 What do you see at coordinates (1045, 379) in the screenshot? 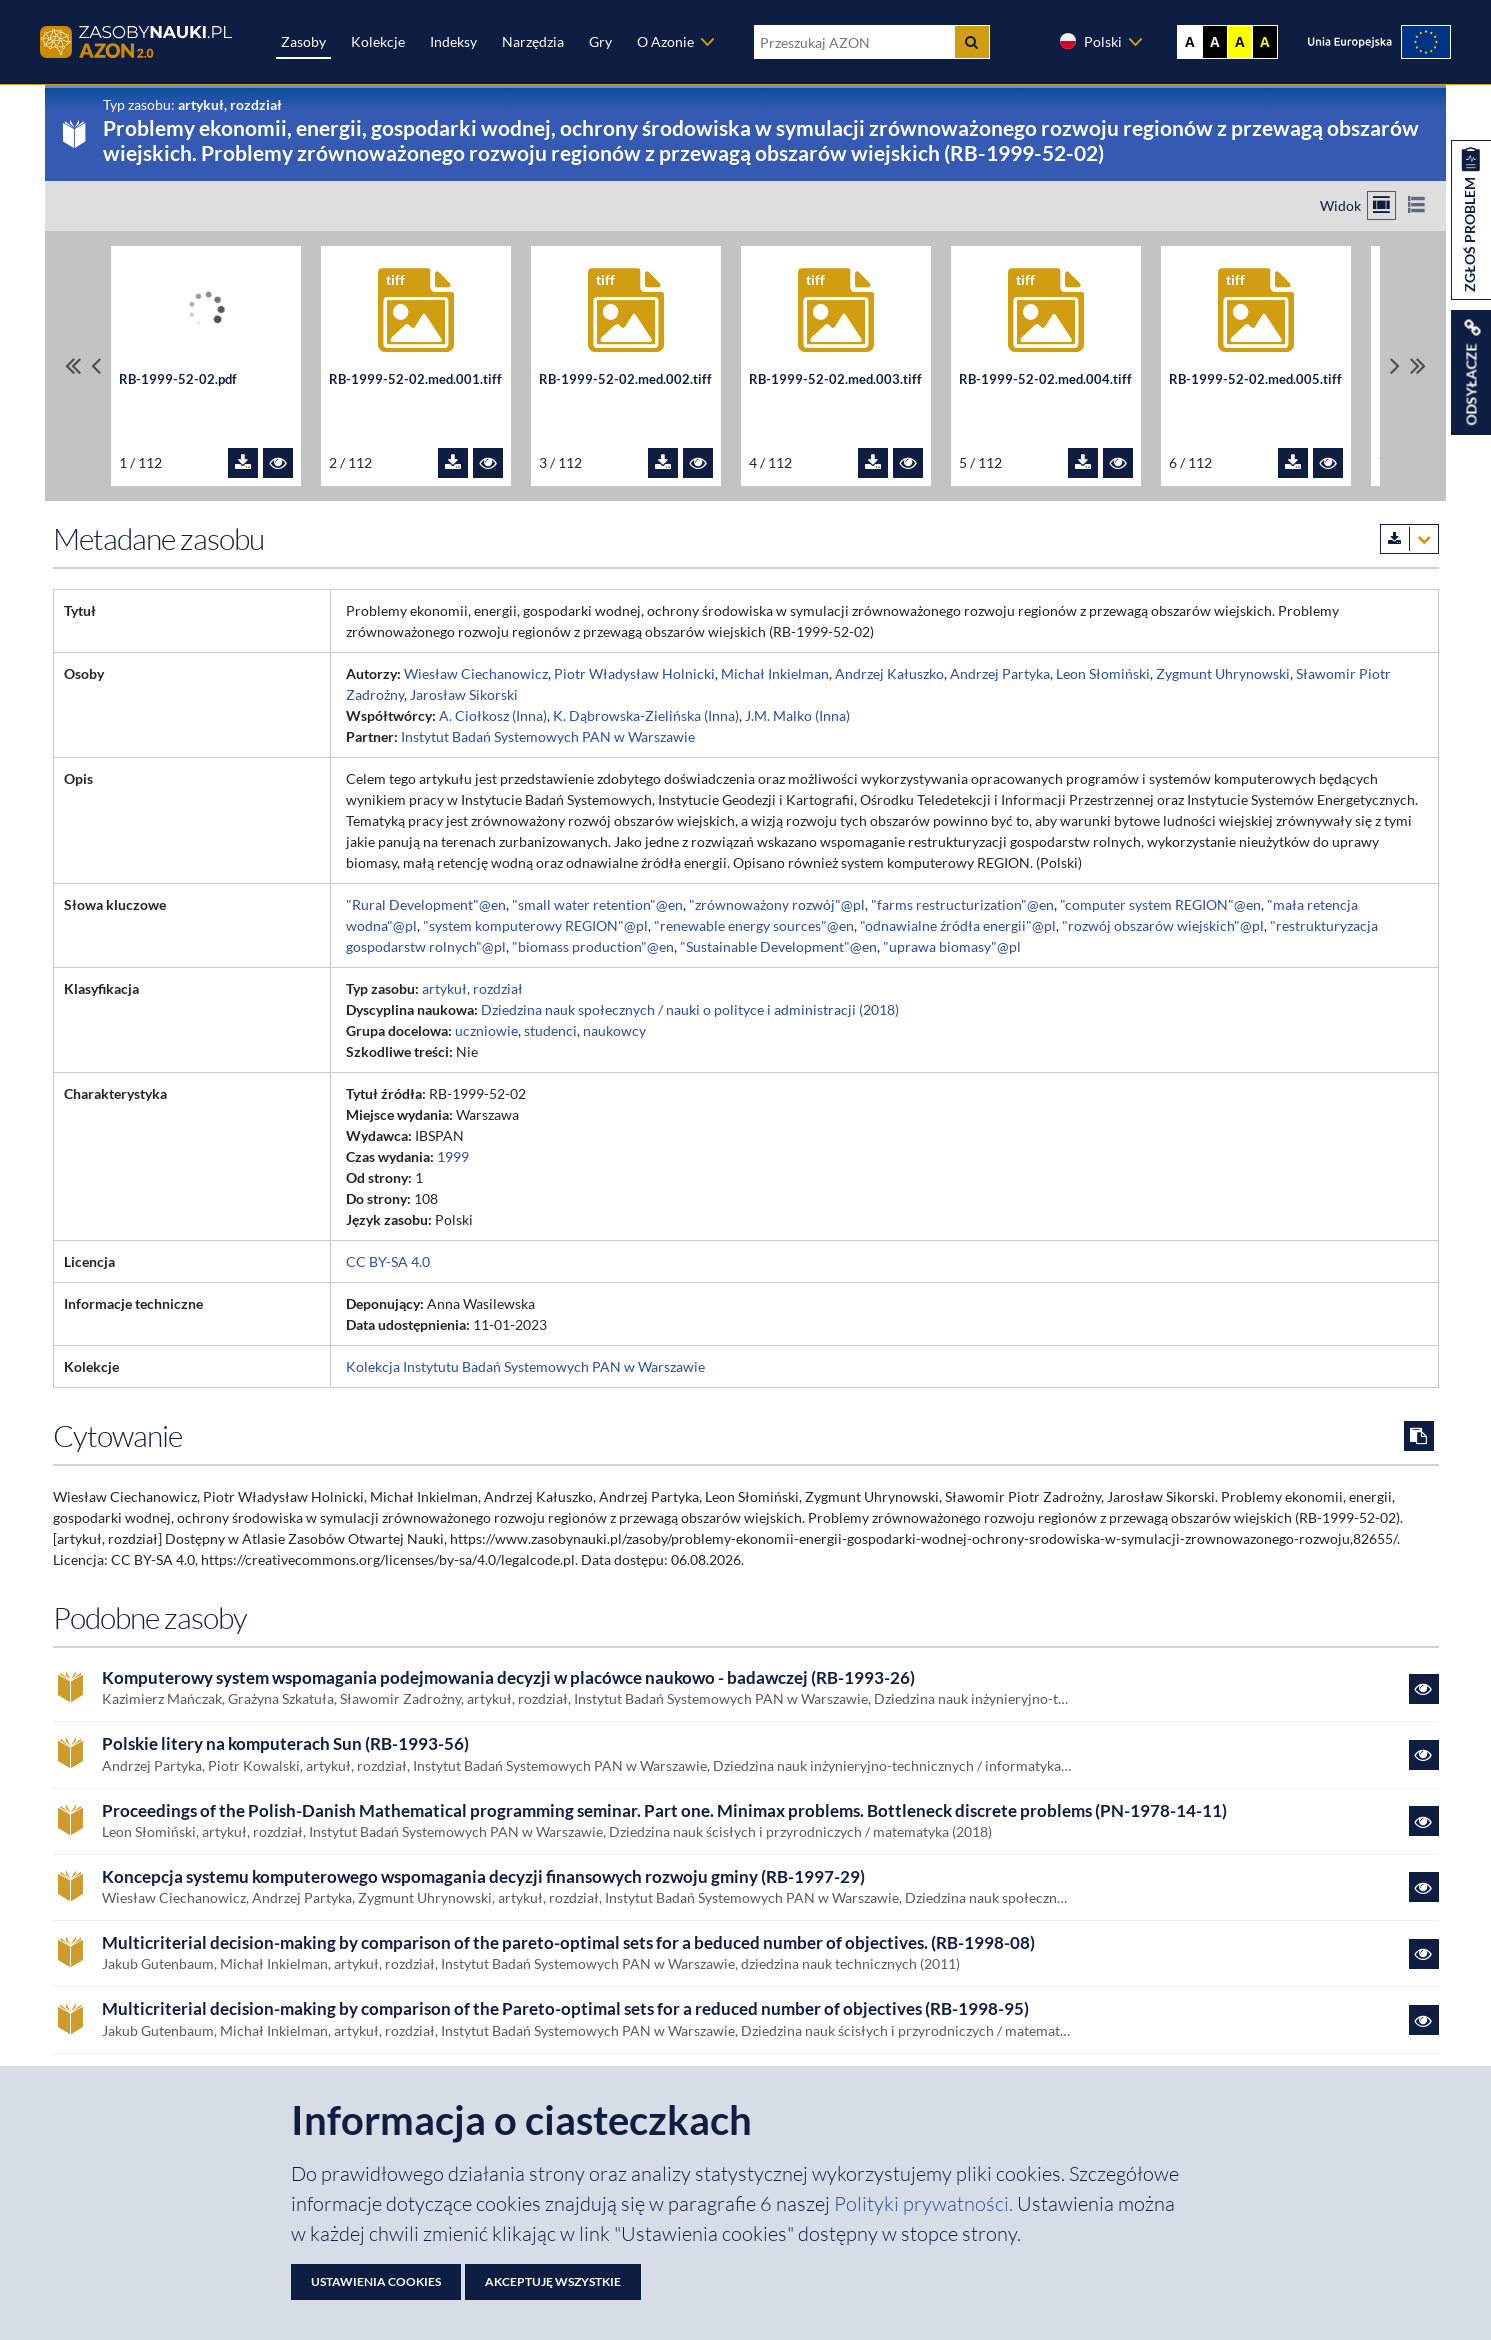
I see `RB-1999-52-02.med.004.tiff` at bounding box center [1045, 379].